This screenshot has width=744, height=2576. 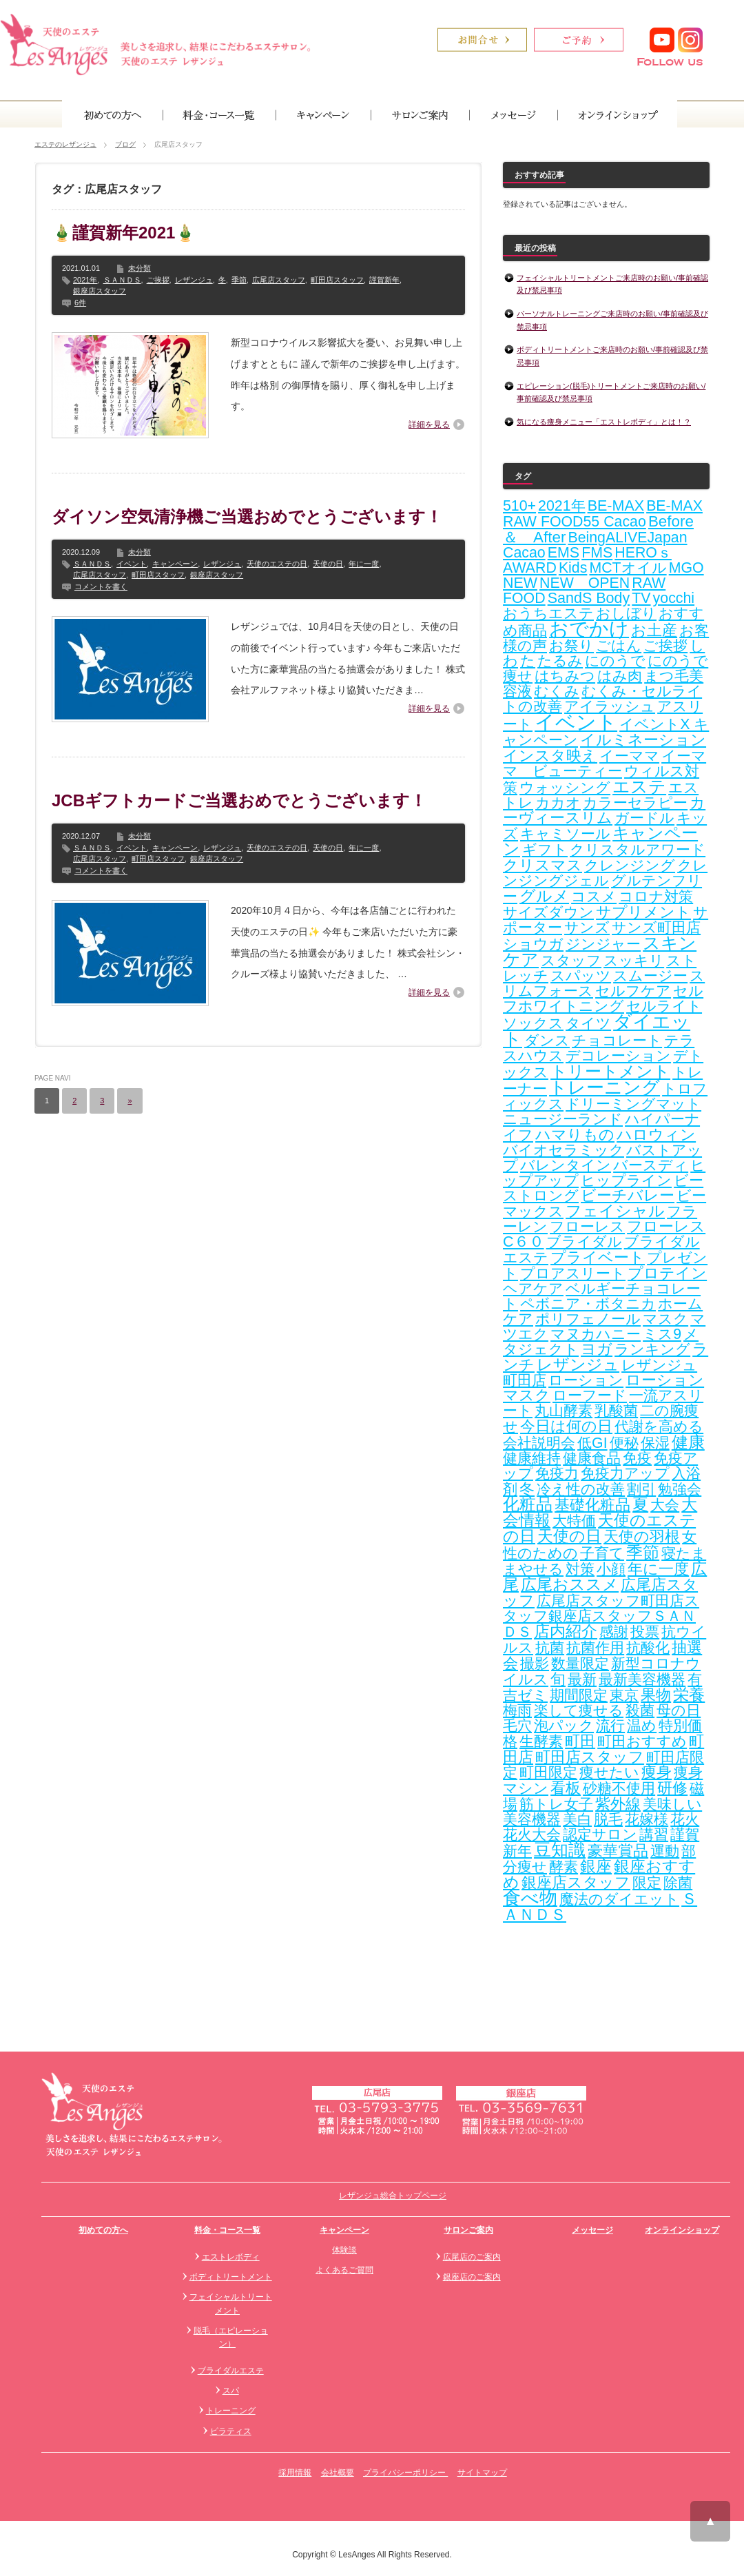 What do you see at coordinates (550, 755) in the screenshot?
I see `インスタ映え` at bounding box center [550, 755].